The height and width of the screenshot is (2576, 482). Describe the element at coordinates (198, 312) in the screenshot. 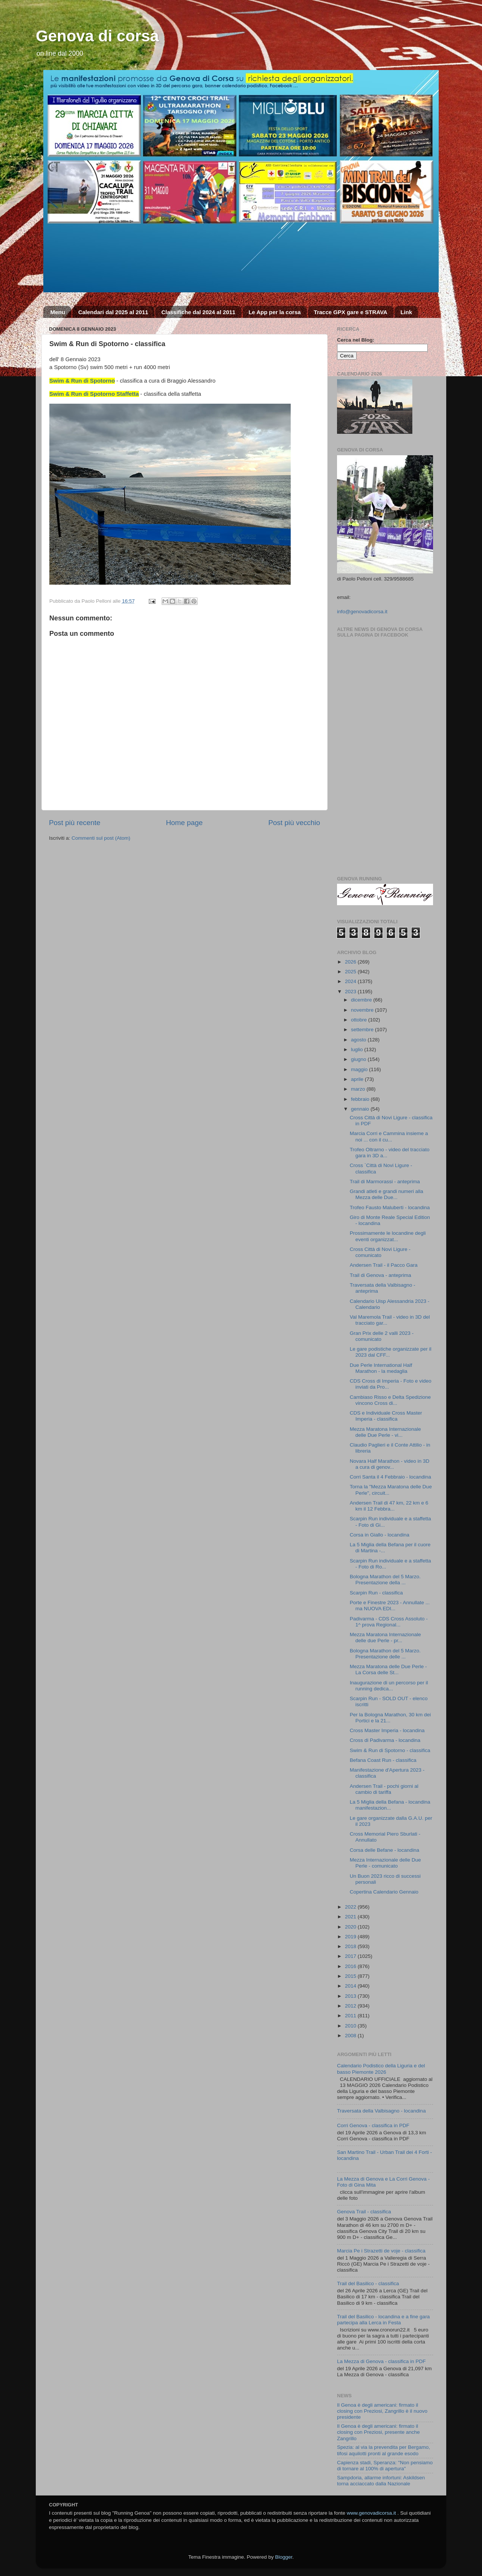

I see `Classifiche dal 2024 al 2011` at that location.